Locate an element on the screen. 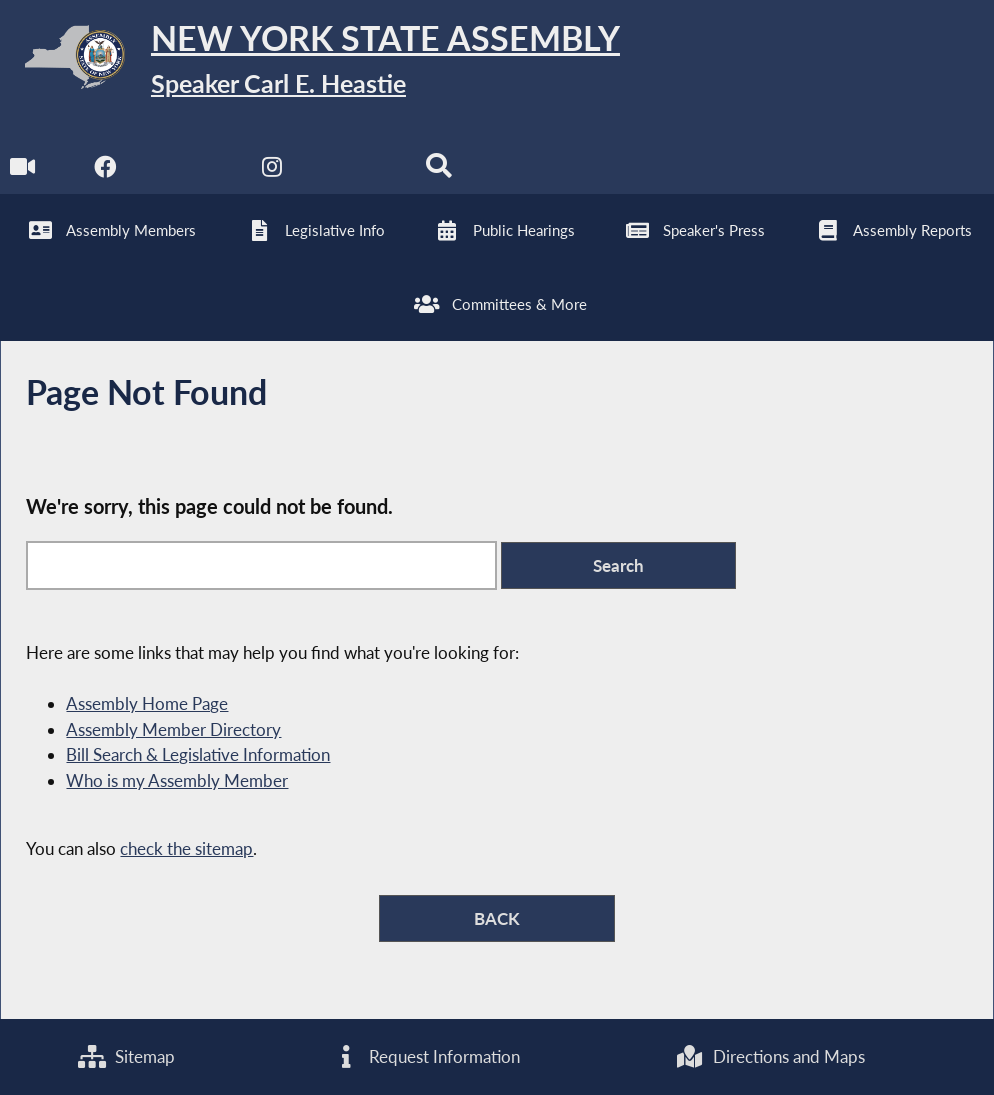 The width and height of the screenshot is (994, 1095). Assembly Home Page is located at coordinates (147, 703).